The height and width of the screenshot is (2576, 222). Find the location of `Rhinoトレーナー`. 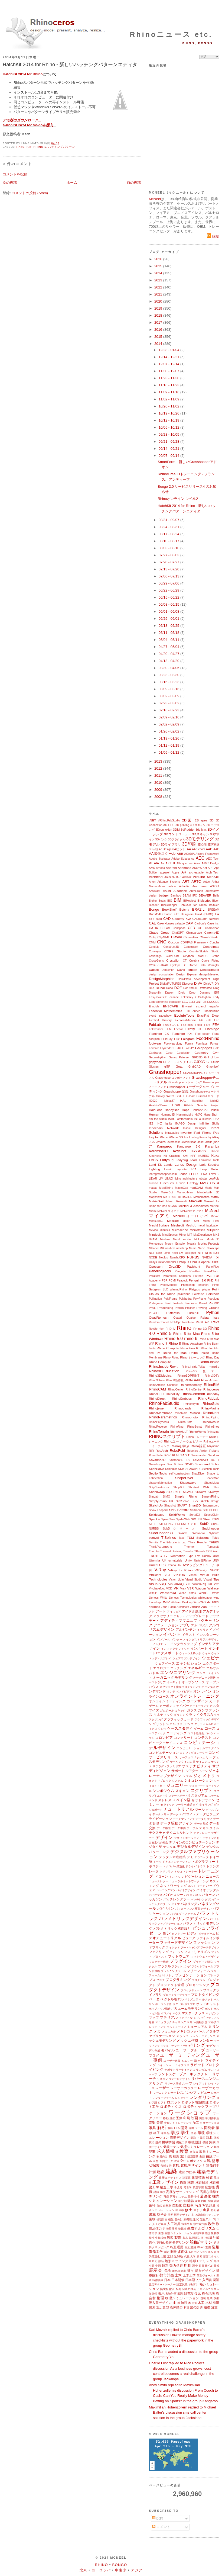

Rhinoトレーナー is located at coordinates (197, 1436).